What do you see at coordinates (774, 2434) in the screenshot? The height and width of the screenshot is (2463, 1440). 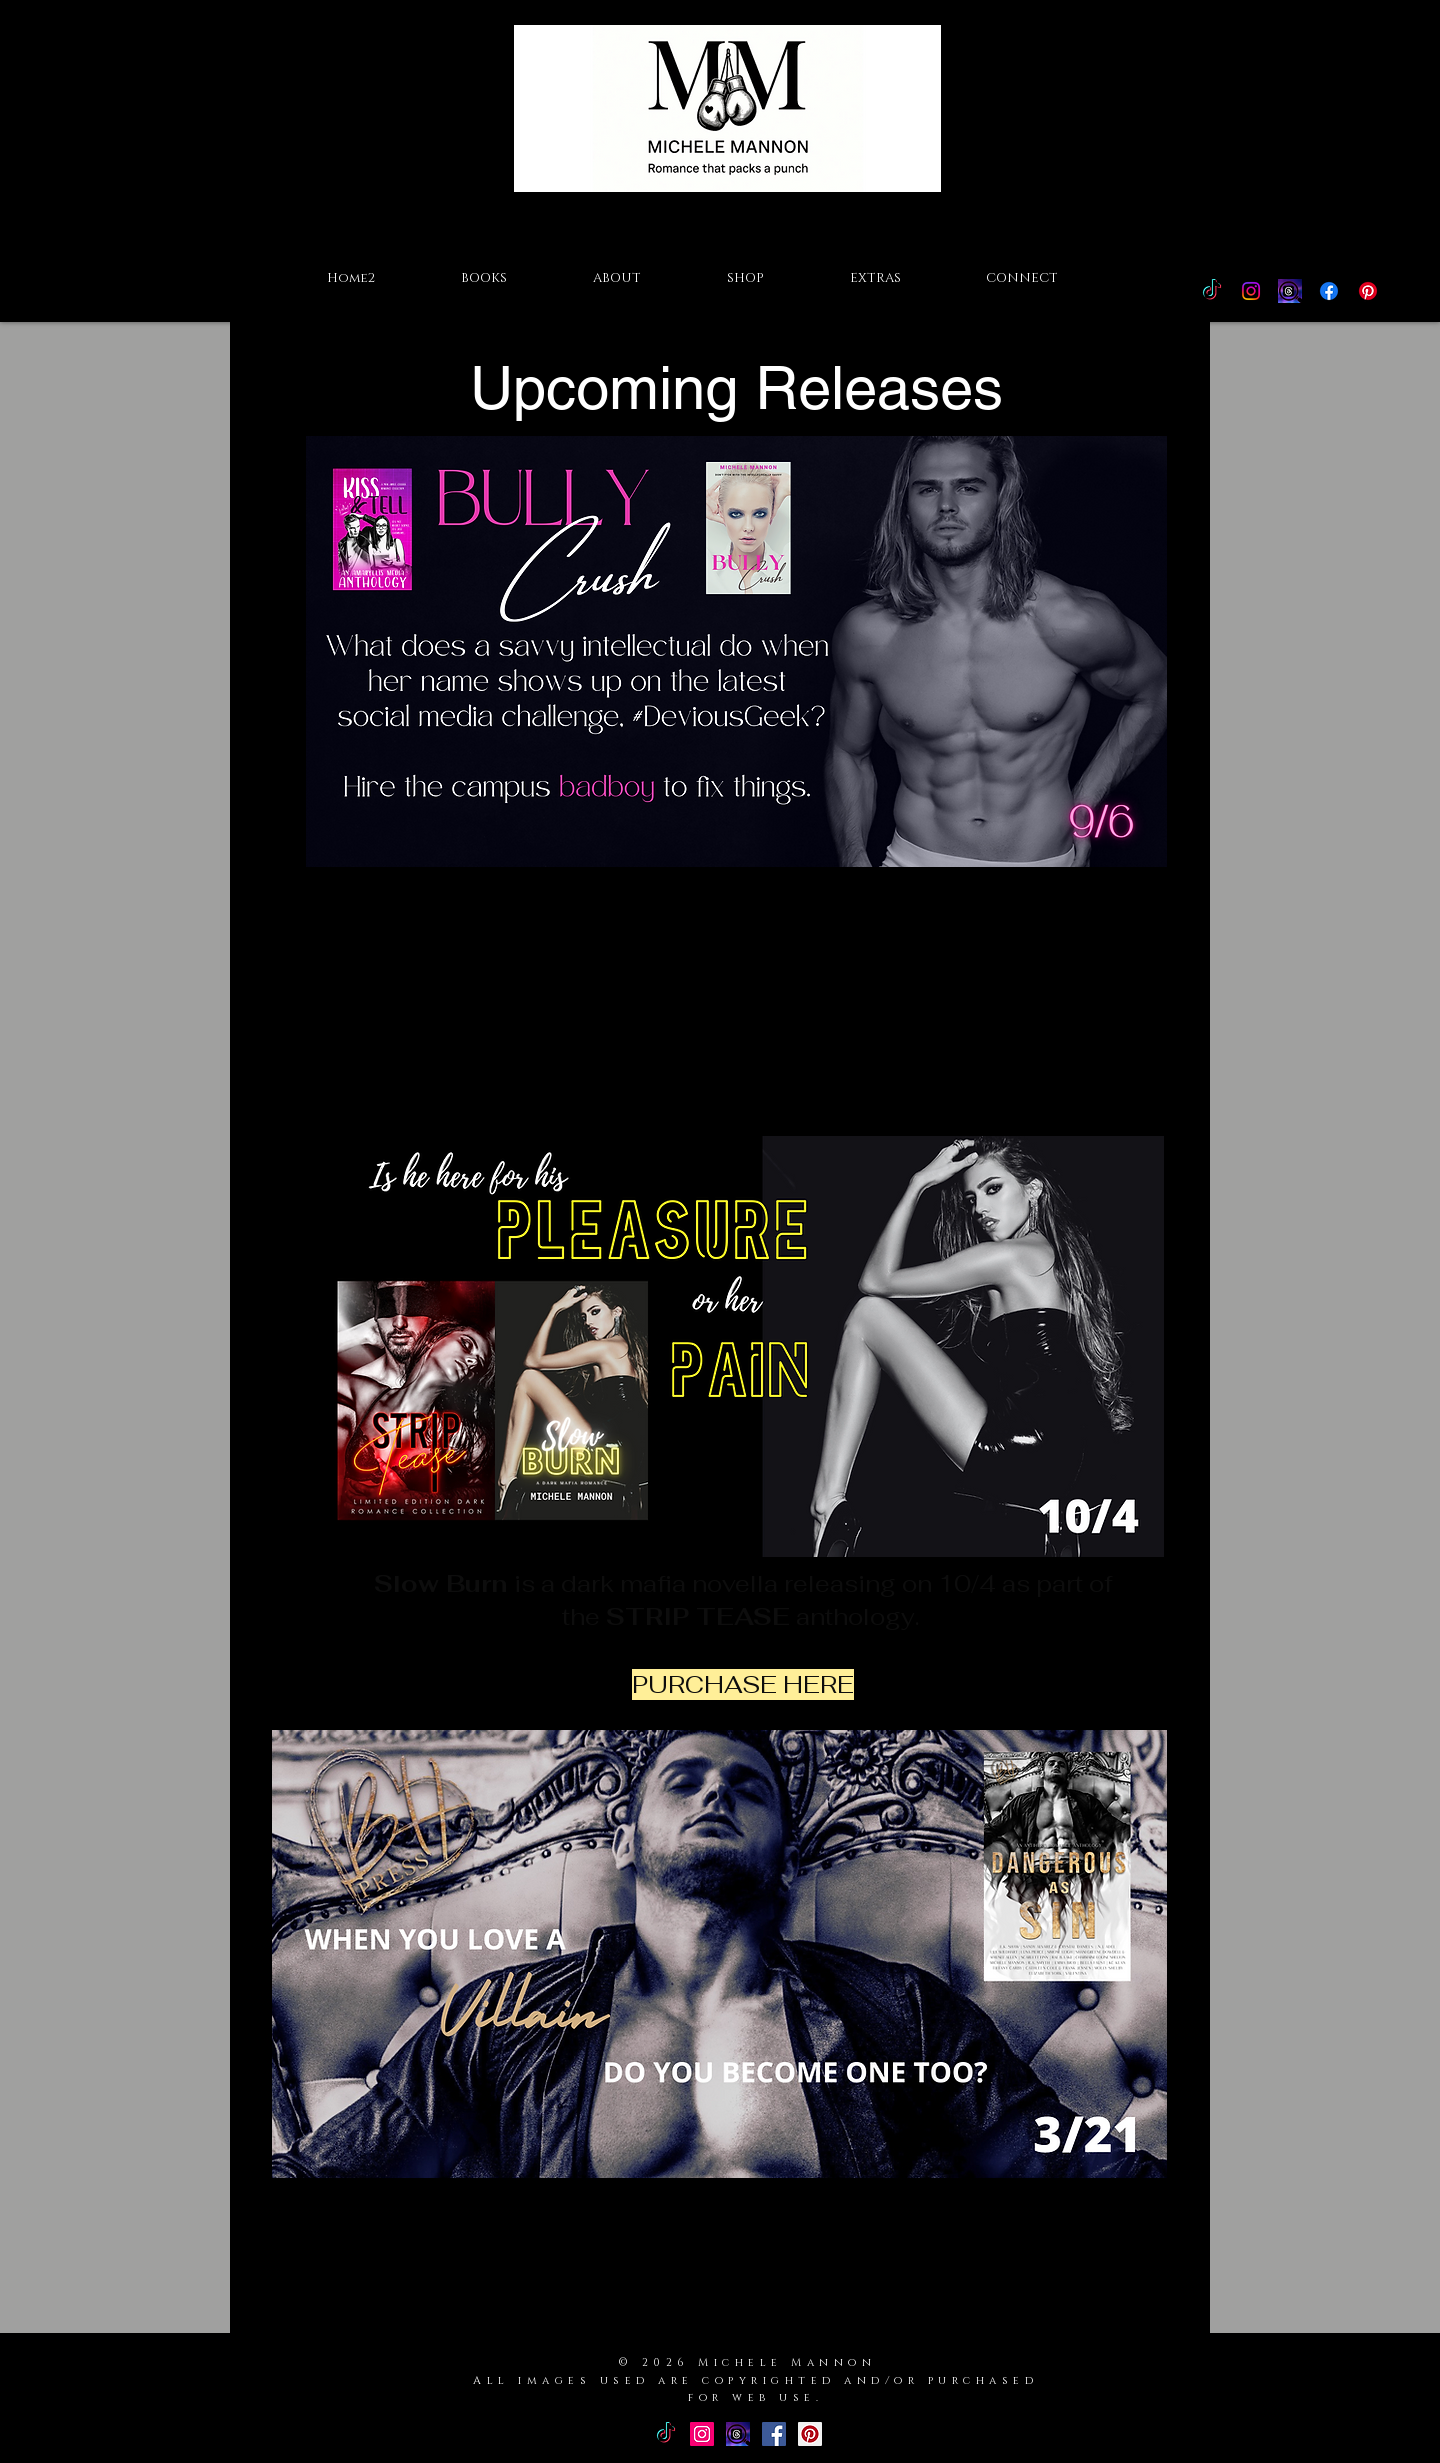 I see `[Facebook Basic Square]` at bounding box center [774, 2434].